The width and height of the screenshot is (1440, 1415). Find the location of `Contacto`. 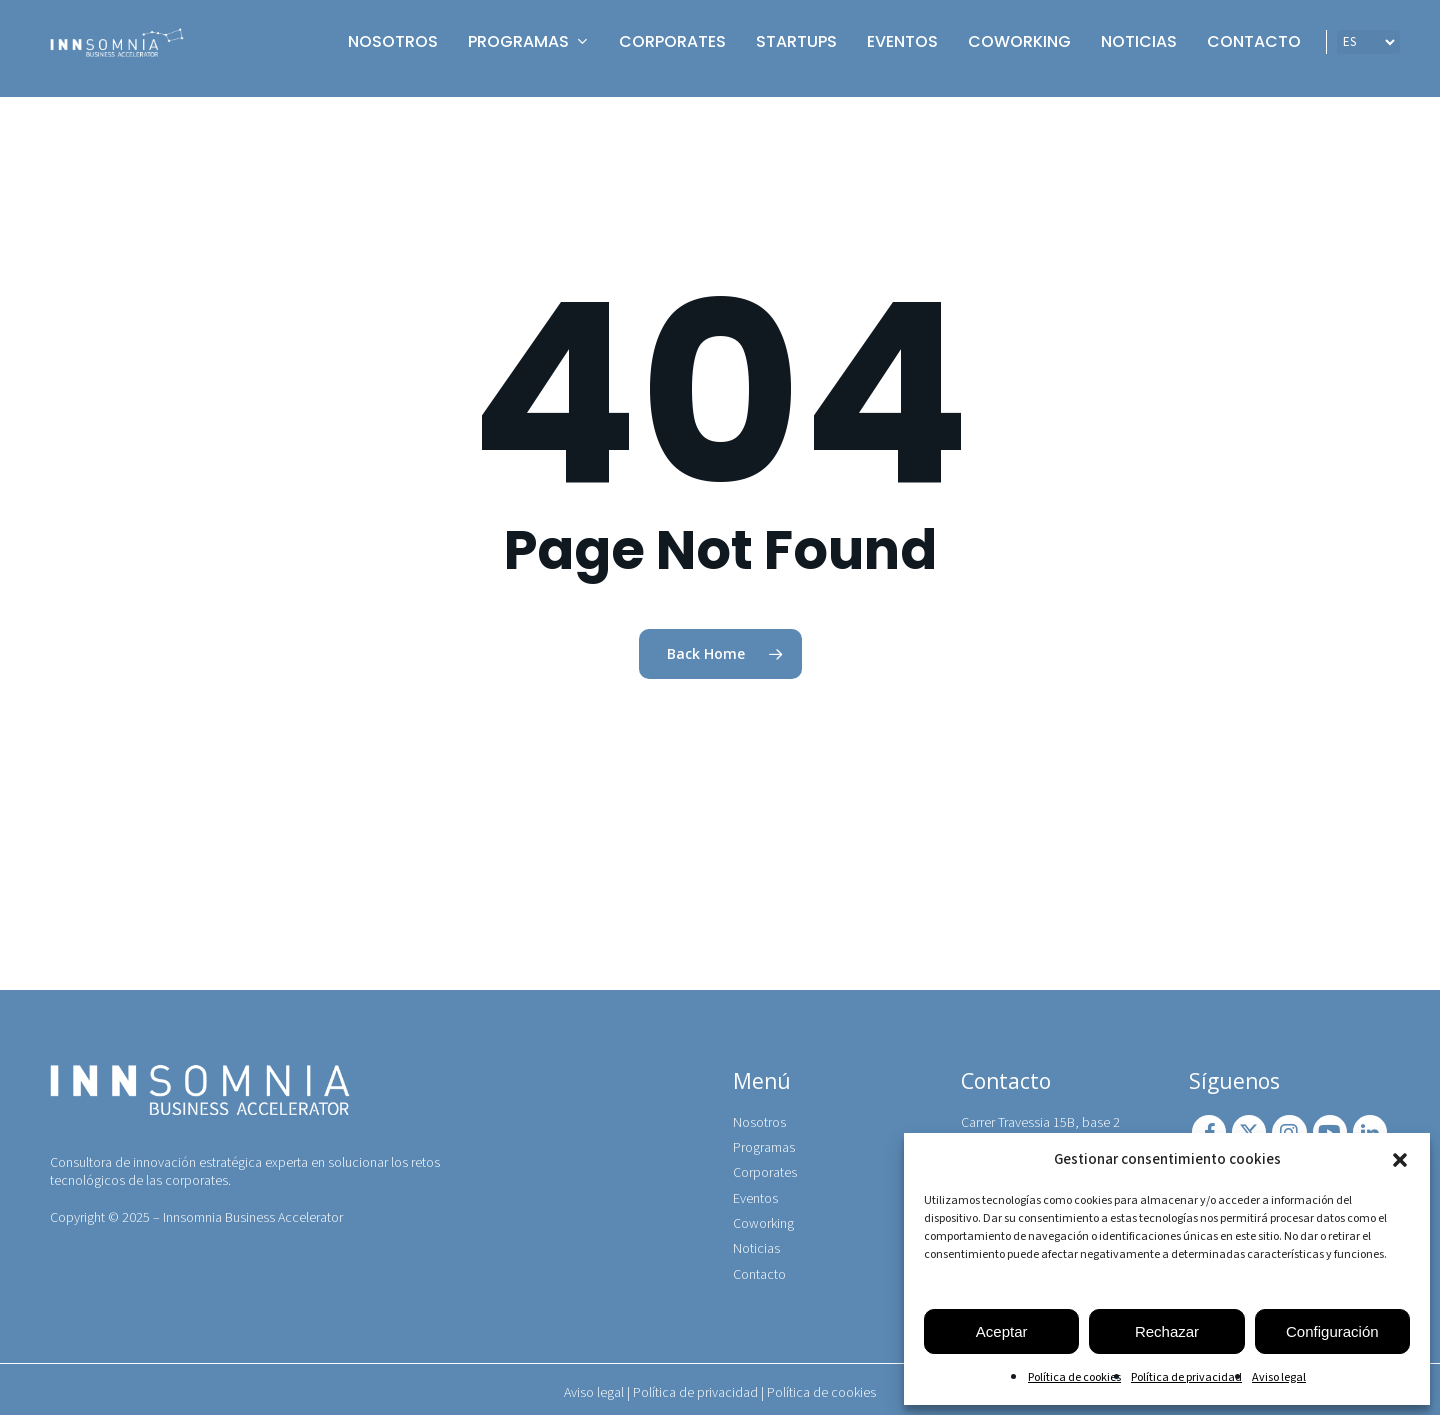

Contacto is located at coordinates (759, 1270).